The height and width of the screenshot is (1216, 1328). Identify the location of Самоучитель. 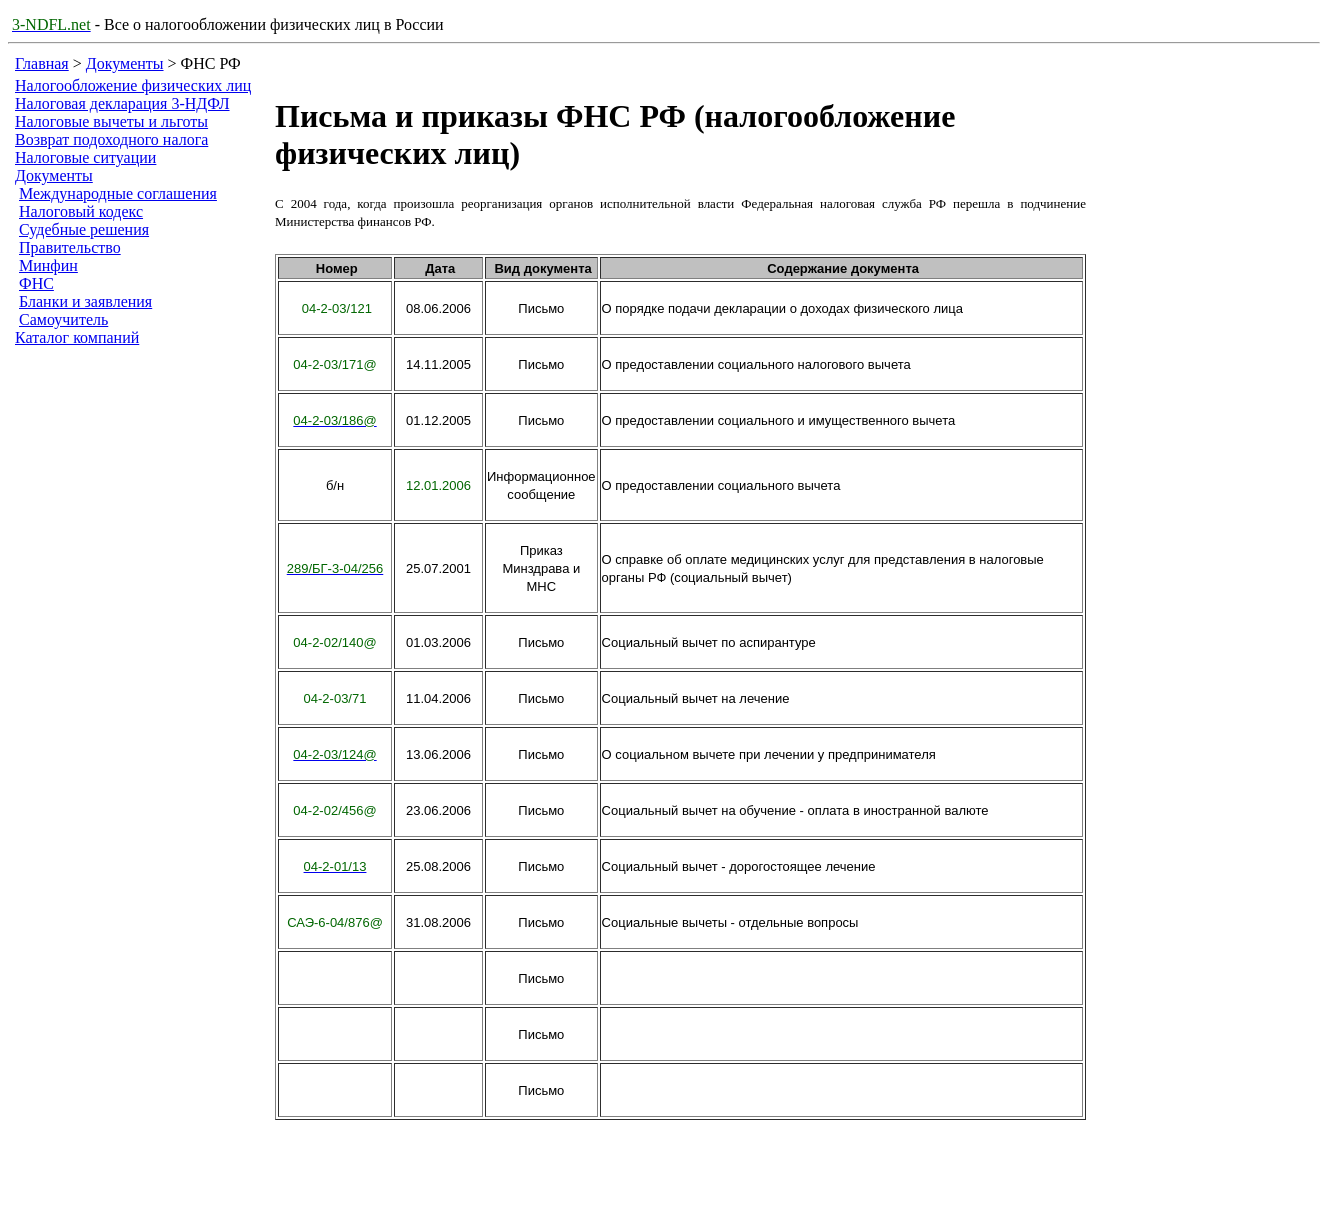
(63, 319).